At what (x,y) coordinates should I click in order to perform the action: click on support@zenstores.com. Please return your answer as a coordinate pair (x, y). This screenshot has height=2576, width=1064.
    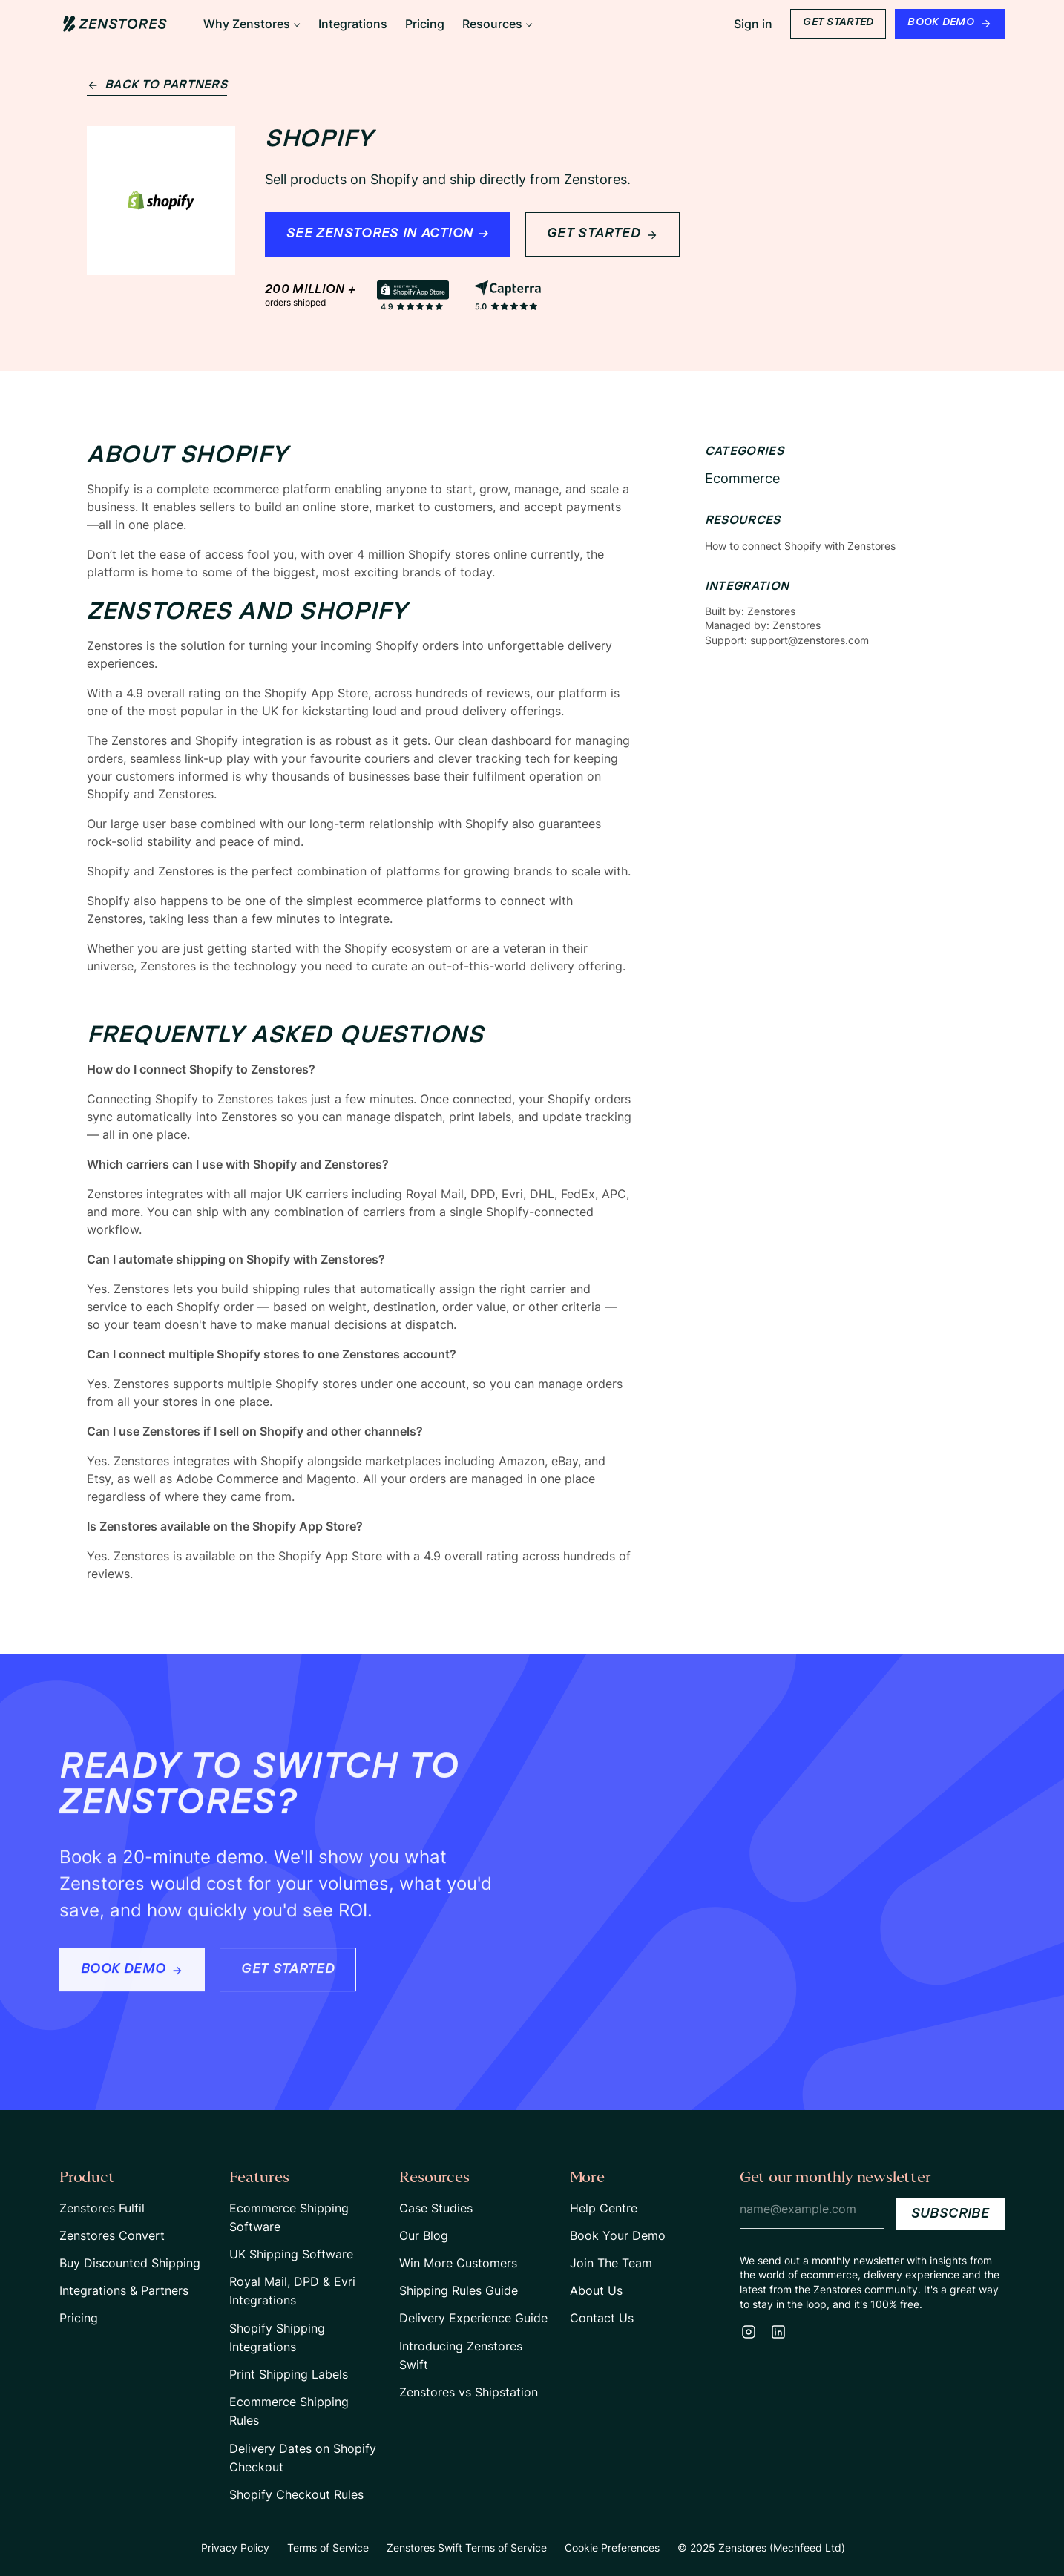
    Looking at the image, I should click on (809, 640).